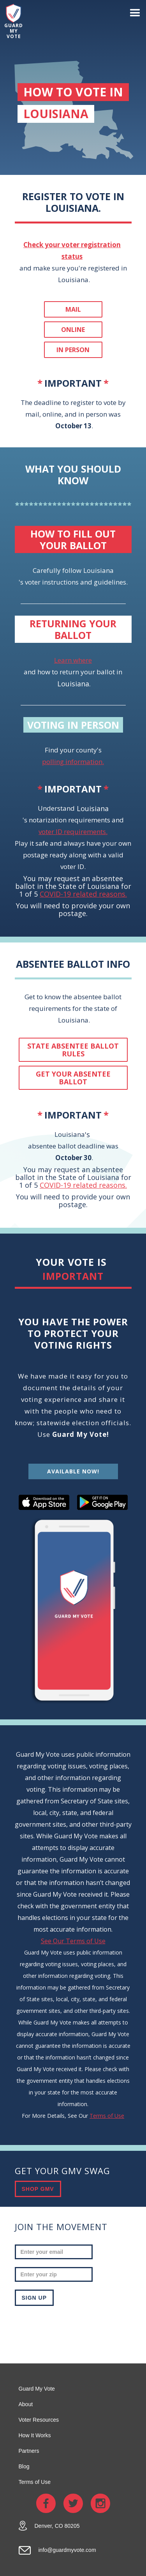 This screenshot has width=146, height=2576. I want to click on Online, so click(73, 329).